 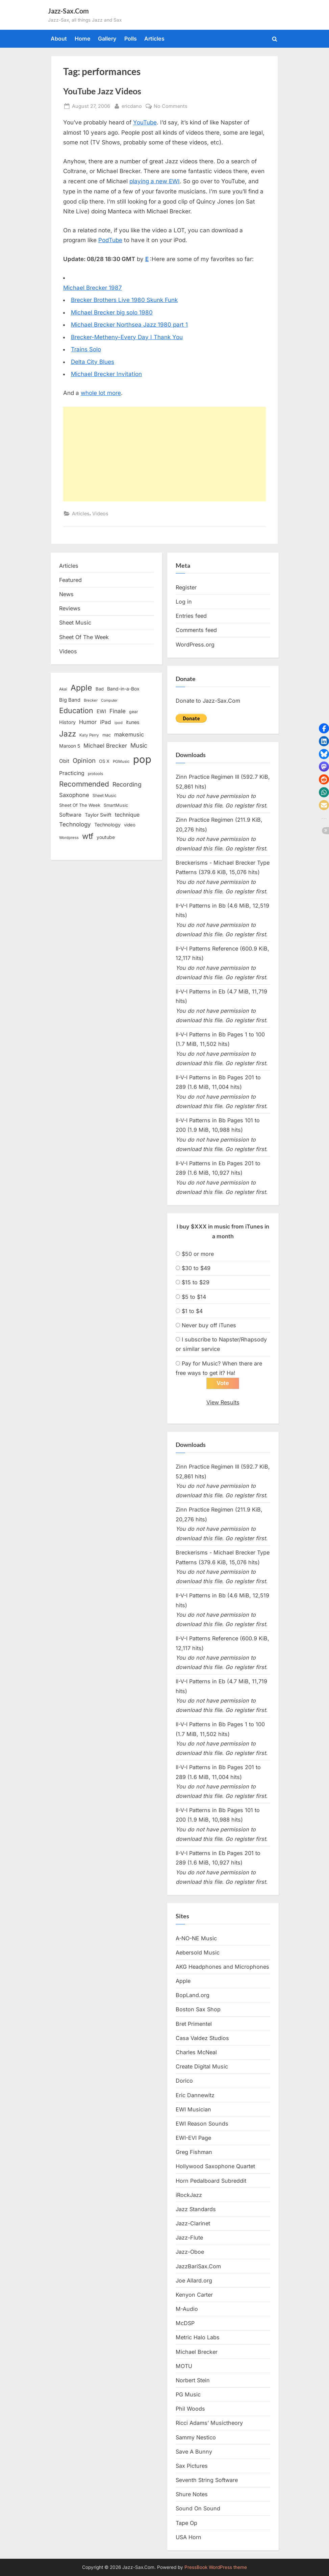 What do you see at coordinates (84, 784) in the screenshot?
I see `Recommended [Recommended (50 items)]` at bounding box center [84, 784].